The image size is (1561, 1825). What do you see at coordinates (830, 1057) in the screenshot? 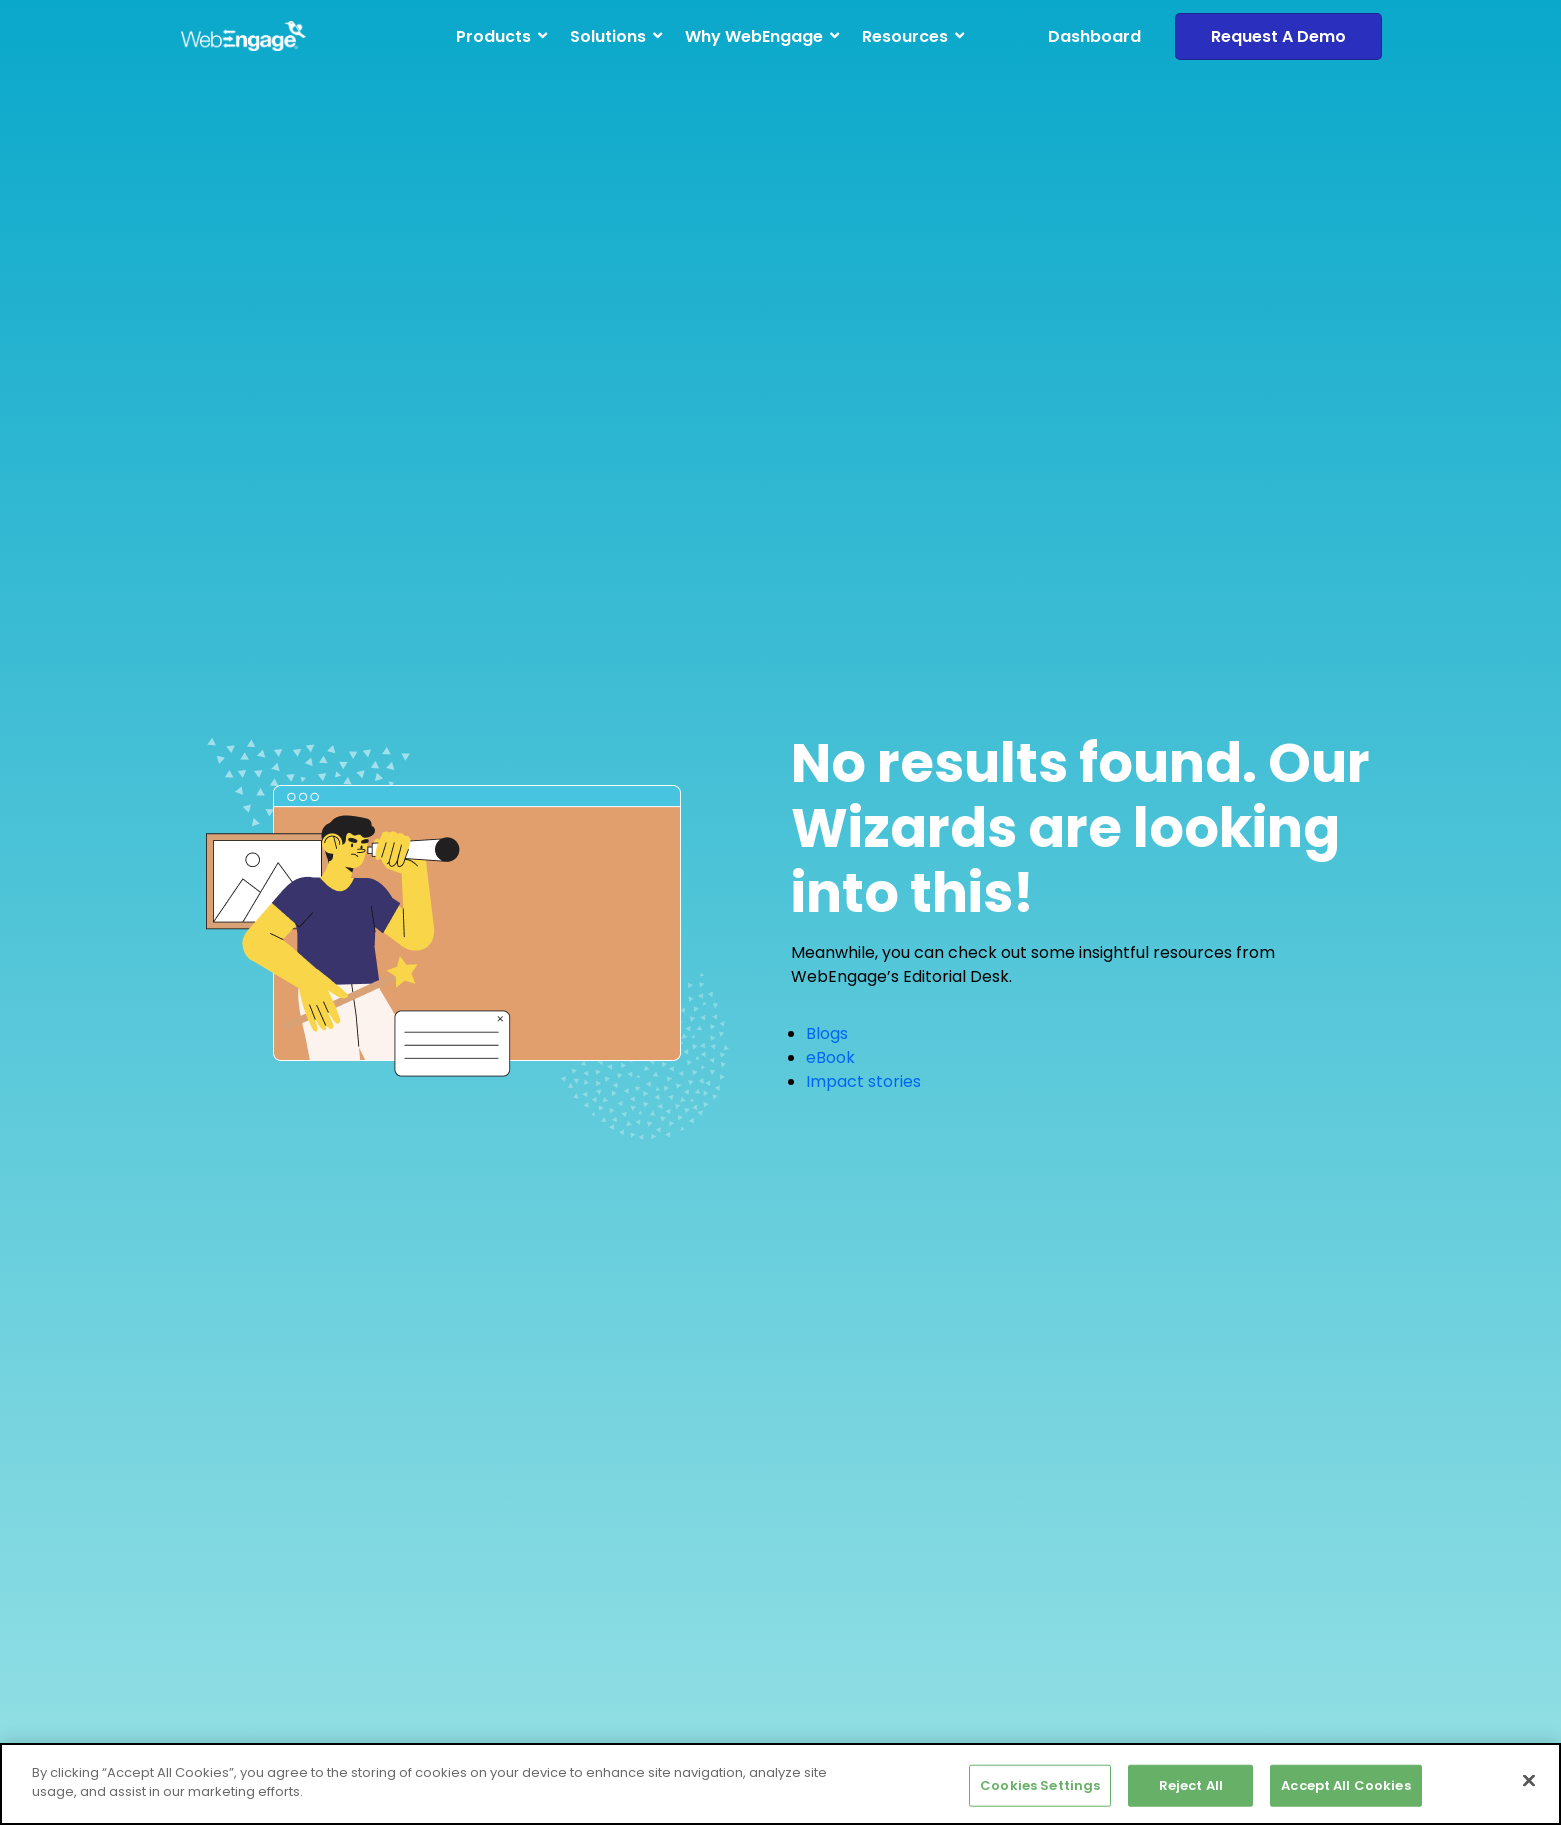
I see `eBook` at bounding box center [830, 1057].